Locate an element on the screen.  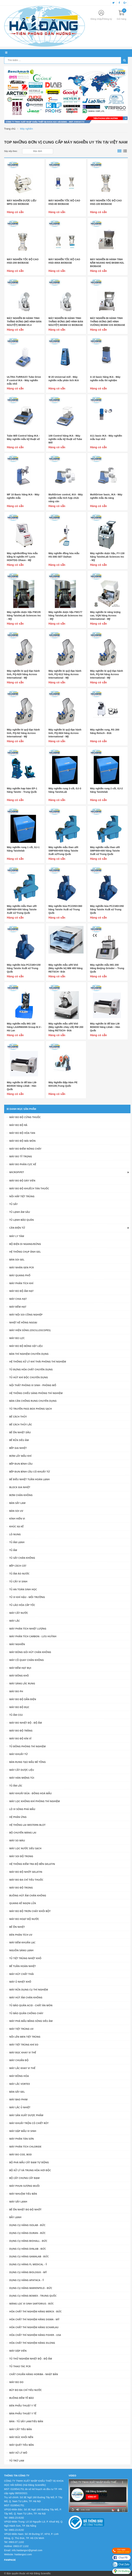
Máy nghiền bi để bàn LM-BD4530 hãng Lklab - Hàn Quốc is located at coordinates (22, 1085).